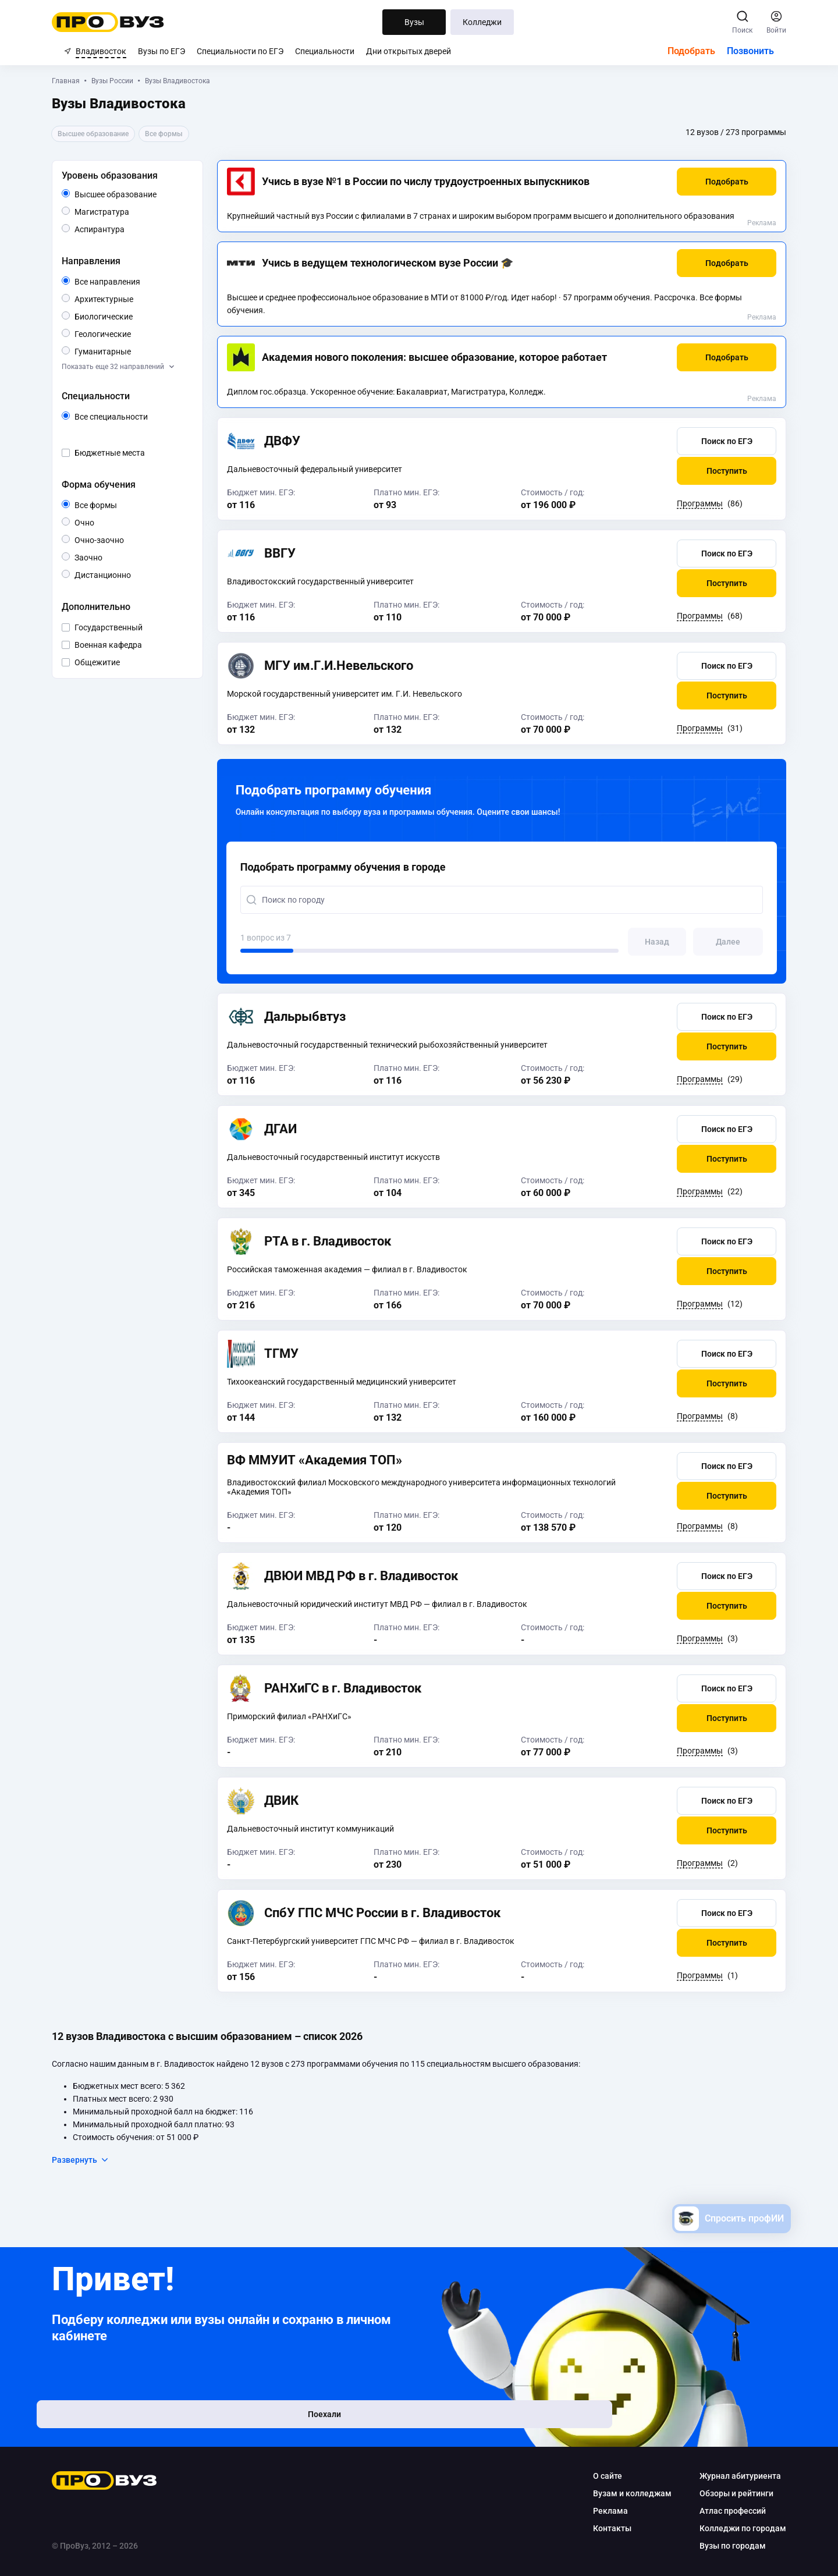 This screenshot has height=2576, width=838. Describe the element at coordinates (408, 51) in the screenshot. I see `Дни открытых дверей` at that location.